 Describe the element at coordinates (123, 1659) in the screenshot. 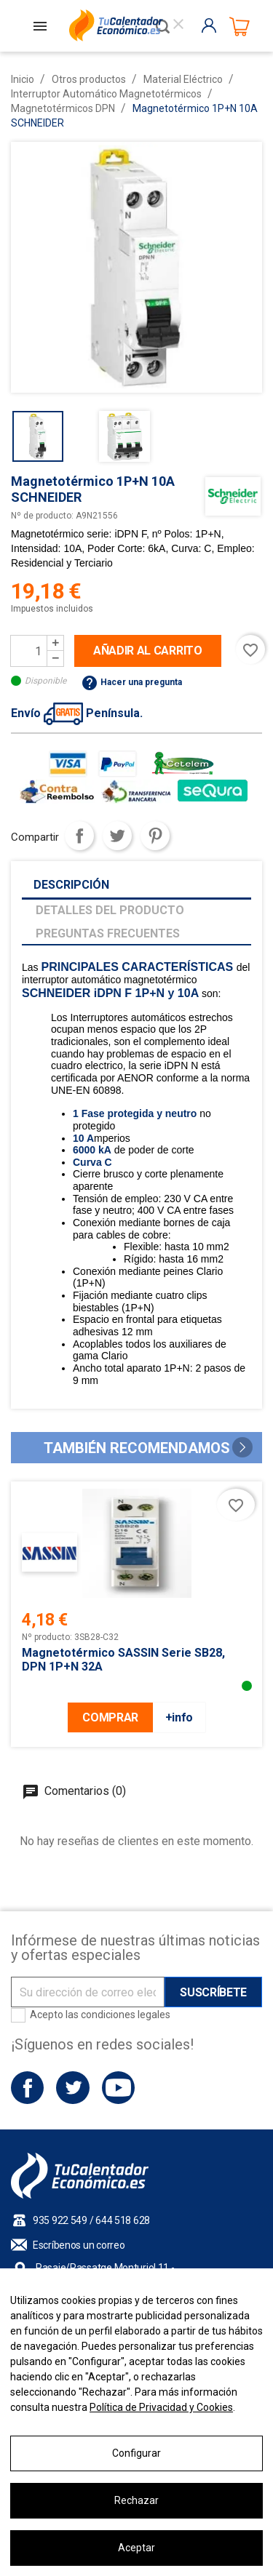

I see `Magnetotérmico SASSIN serie SB28, DPN 1P+N 32A` at that location.